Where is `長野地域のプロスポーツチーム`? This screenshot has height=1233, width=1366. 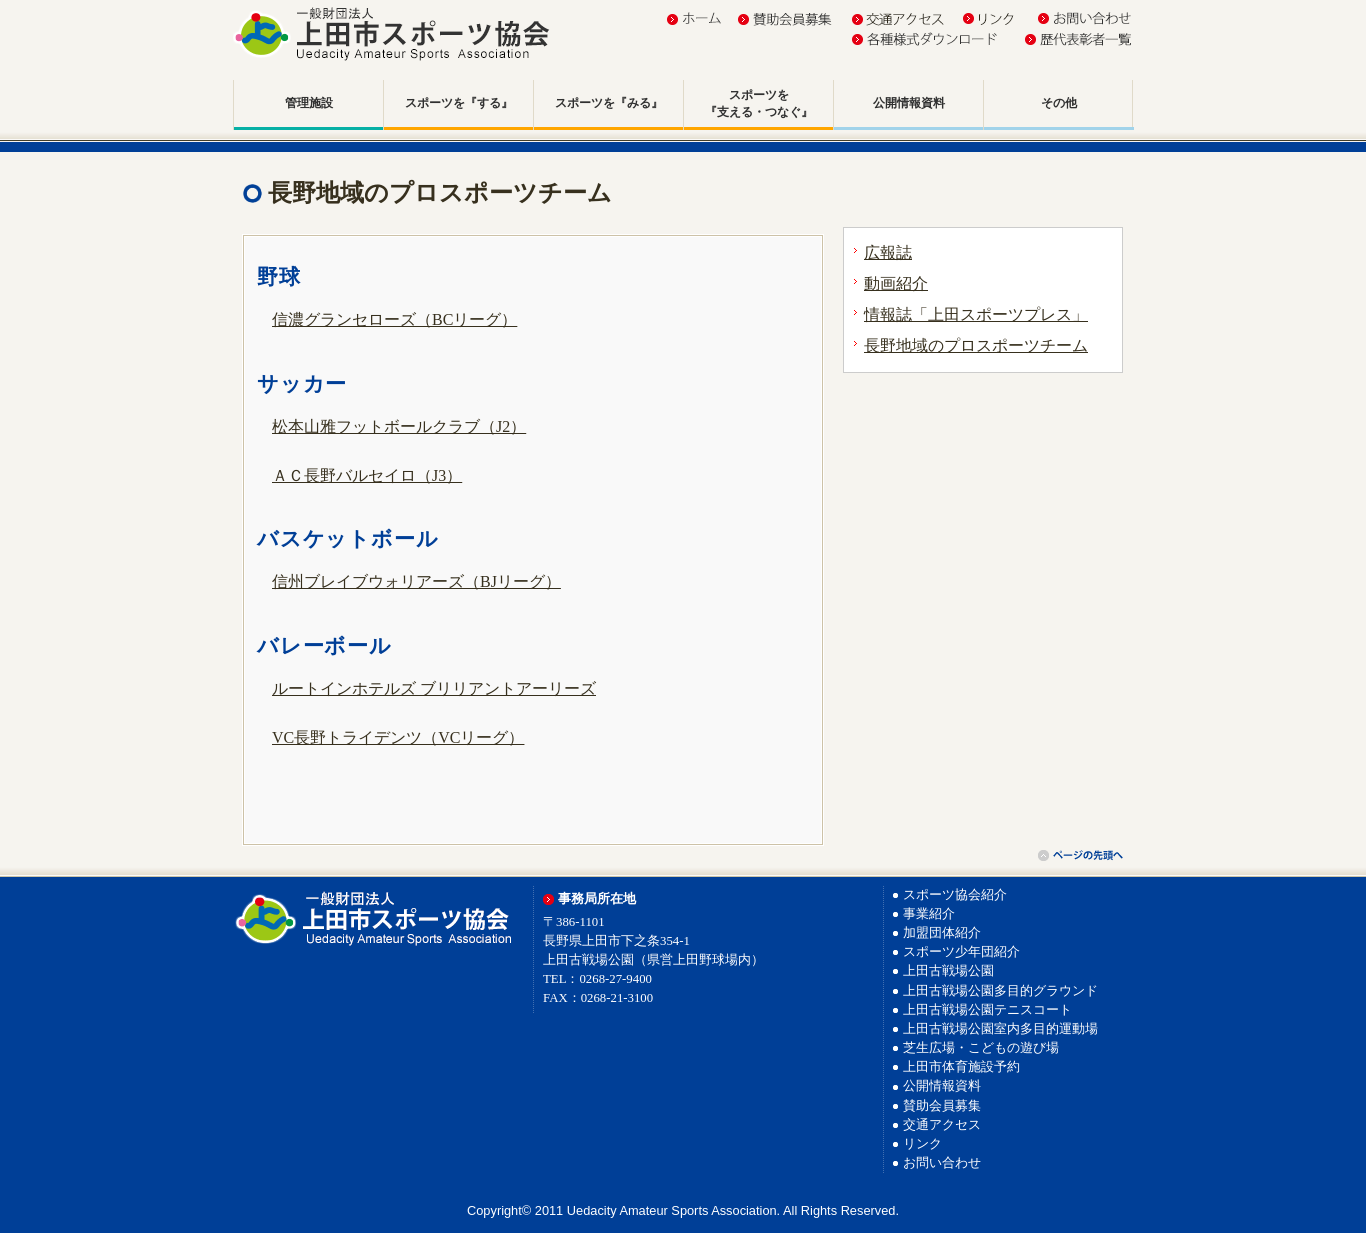 長野地域のプロスポーツチーム is located at coordinates (976, 345).